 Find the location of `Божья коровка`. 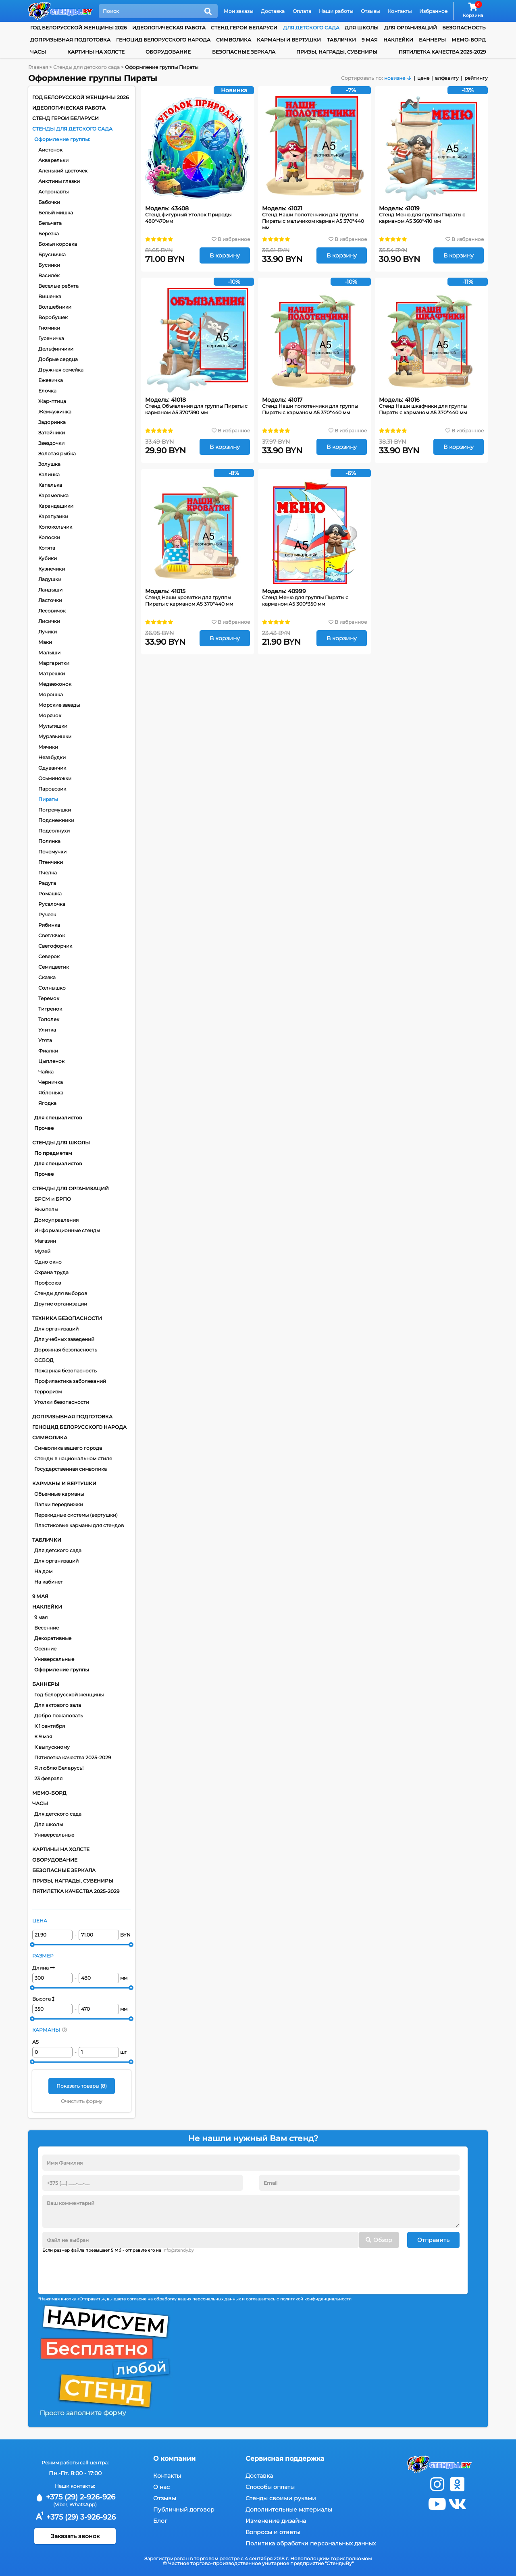

Божья коровка is located at coordinates (57, 244).